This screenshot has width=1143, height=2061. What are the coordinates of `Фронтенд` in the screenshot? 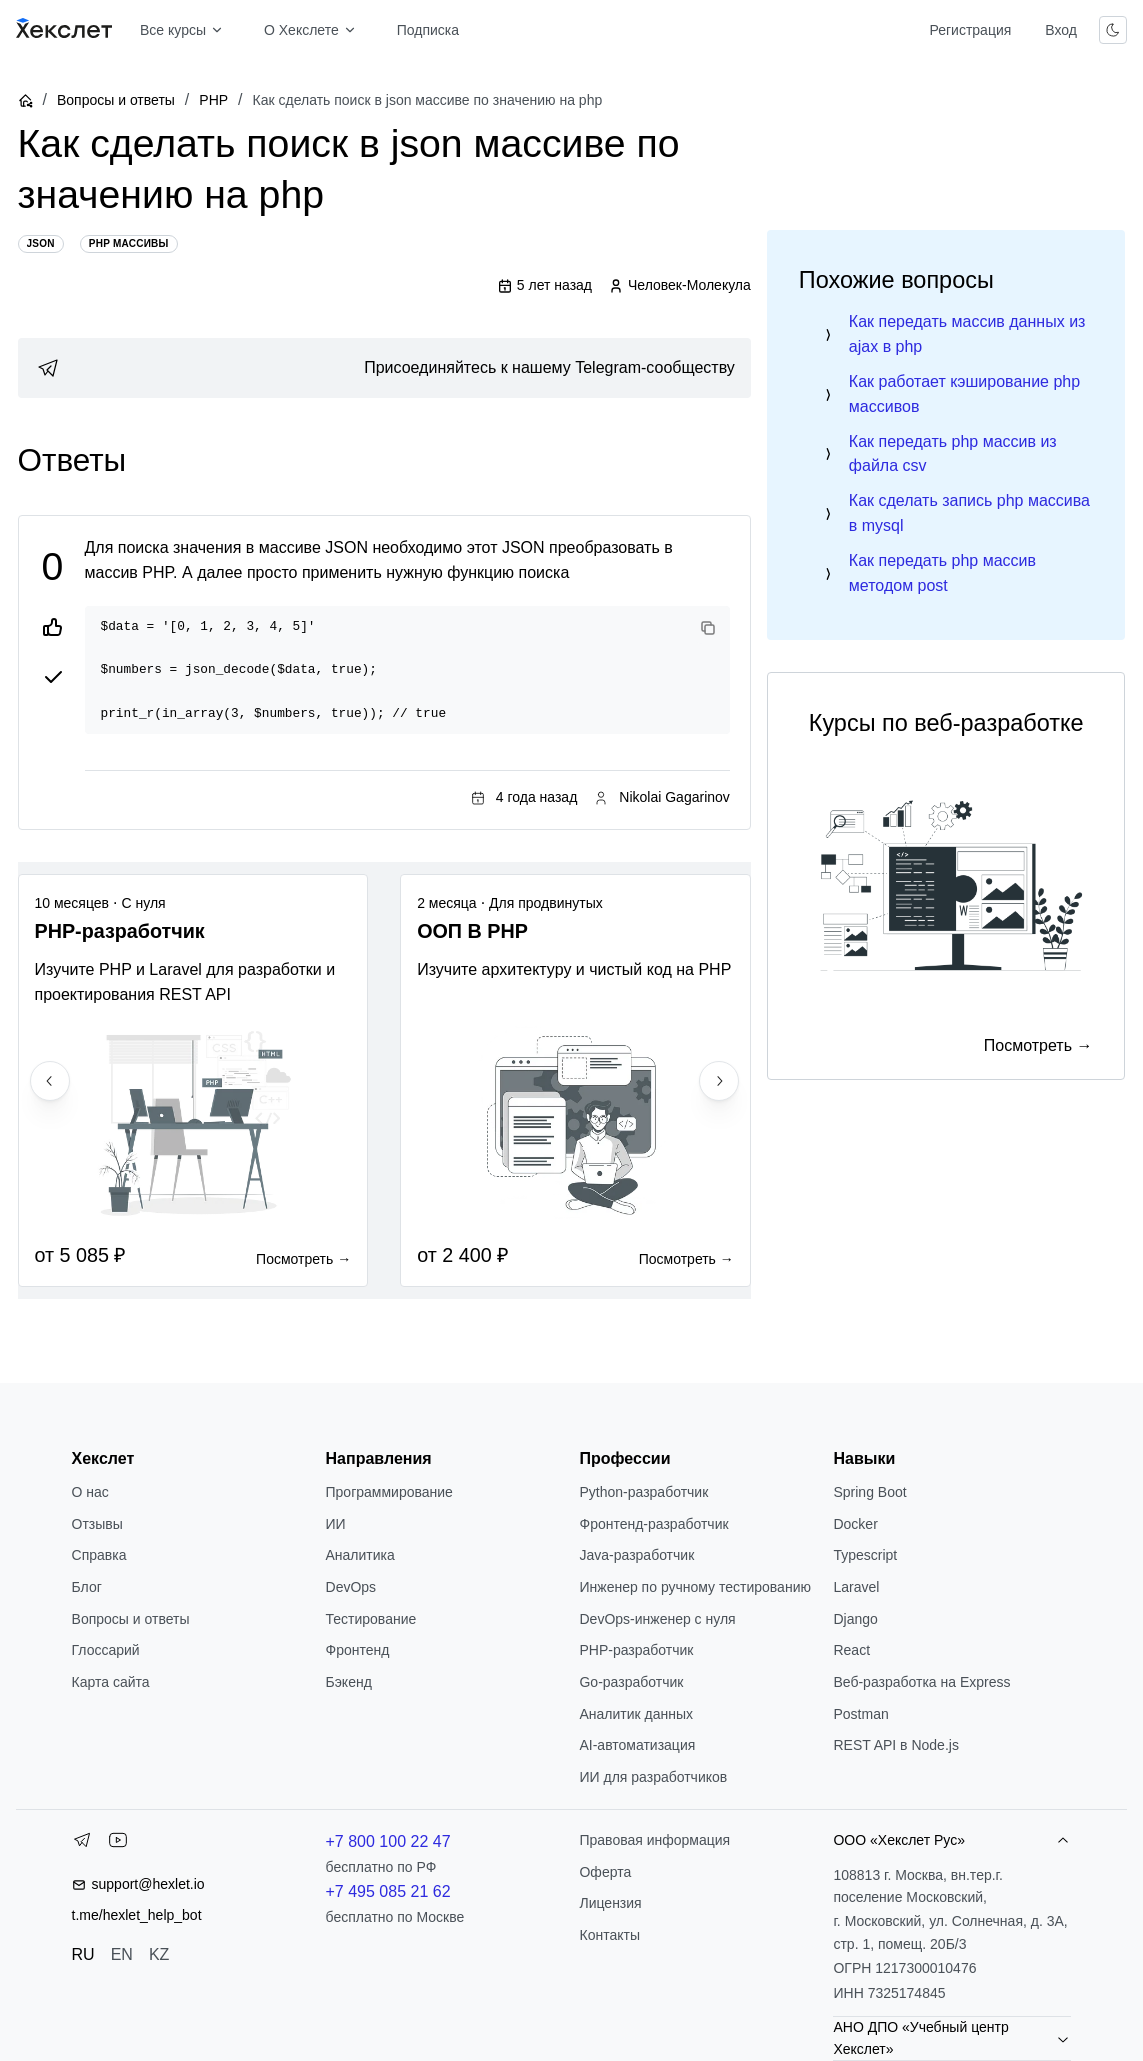 It's located at (358, 1650).